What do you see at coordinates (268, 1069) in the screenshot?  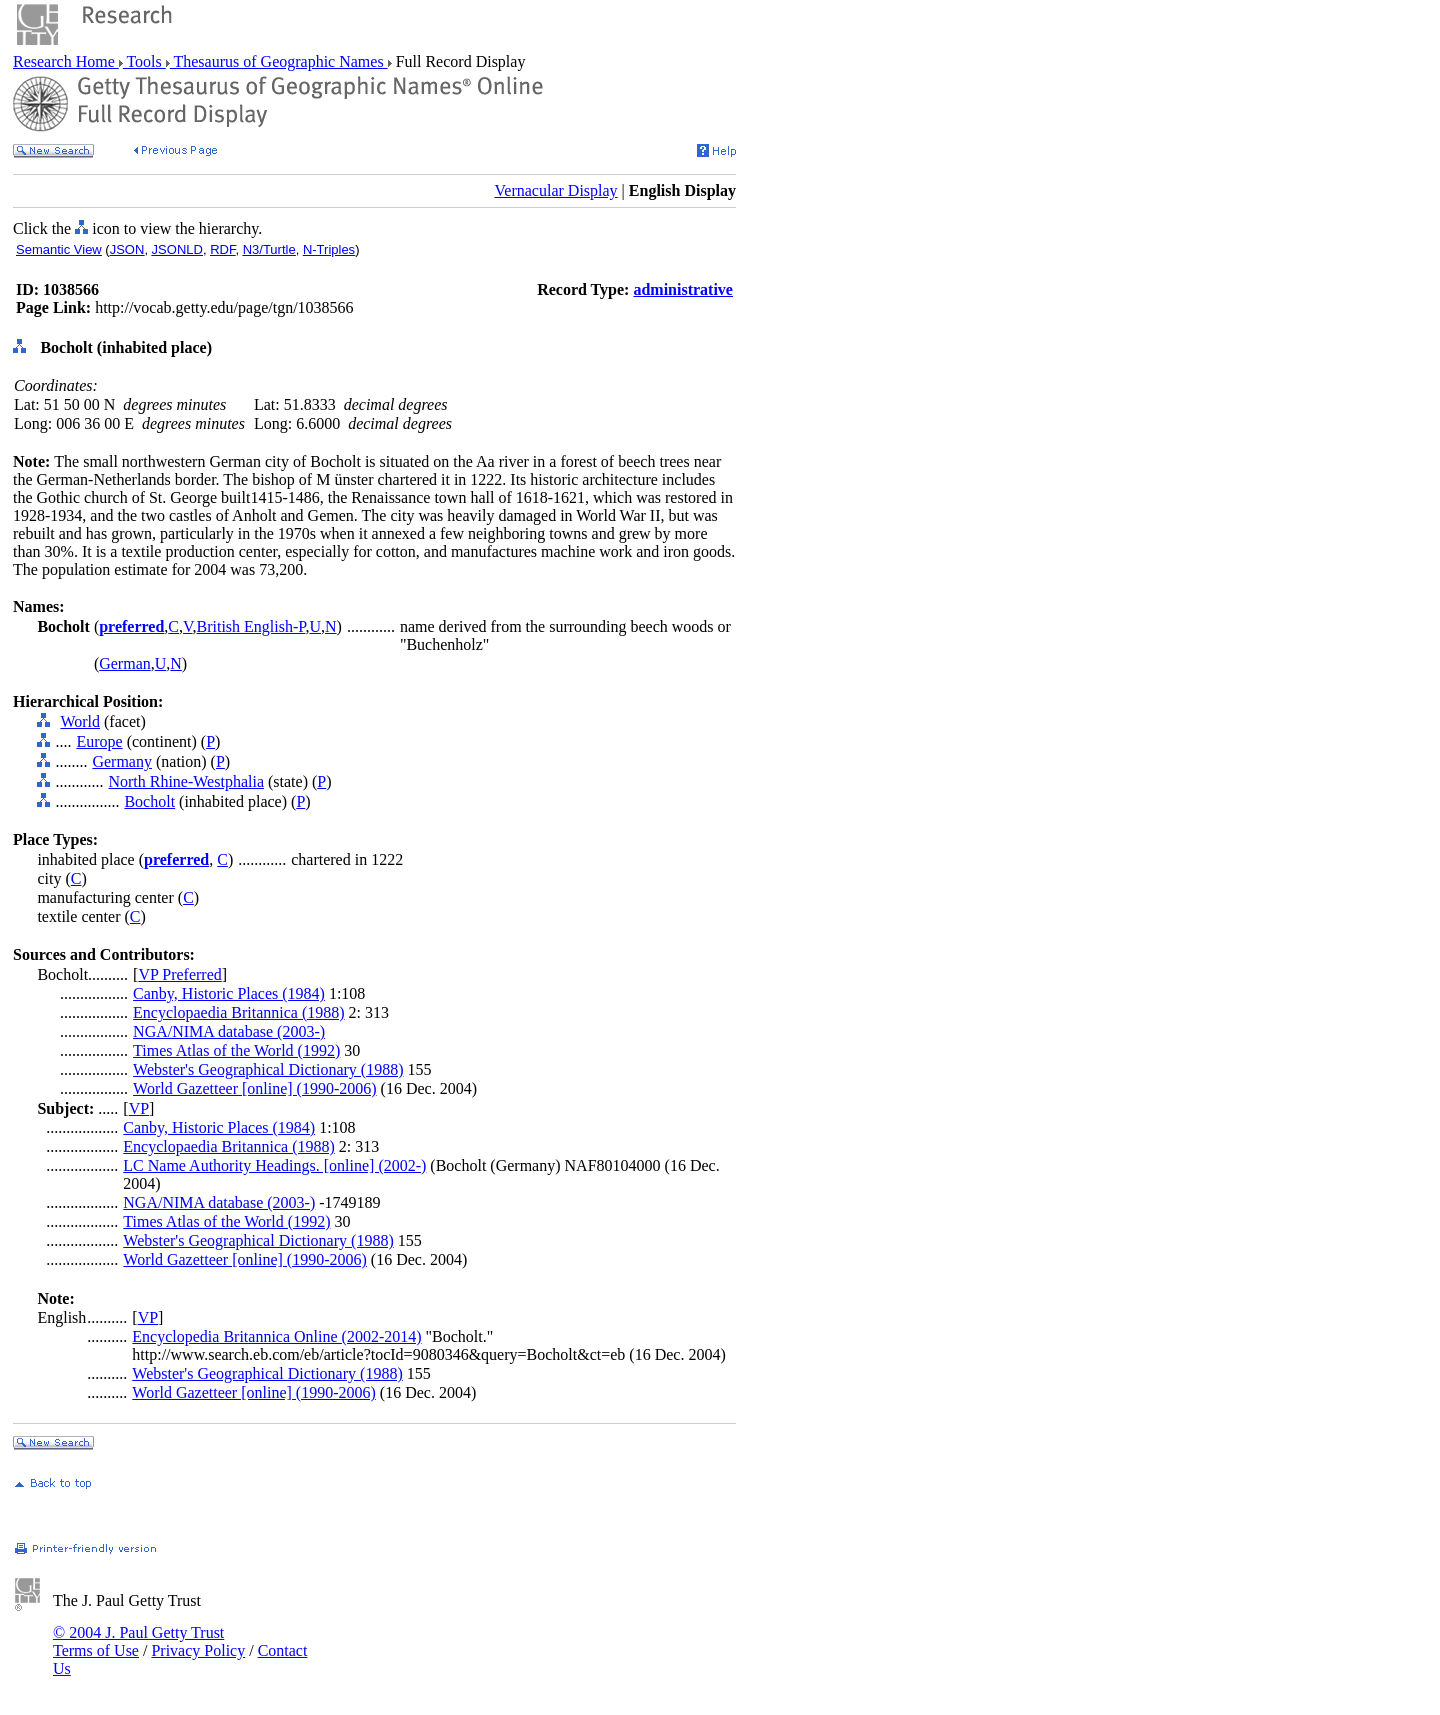 I see `Webster's Geographical Dictionary (1988)` at bounding box center [268, 1069].